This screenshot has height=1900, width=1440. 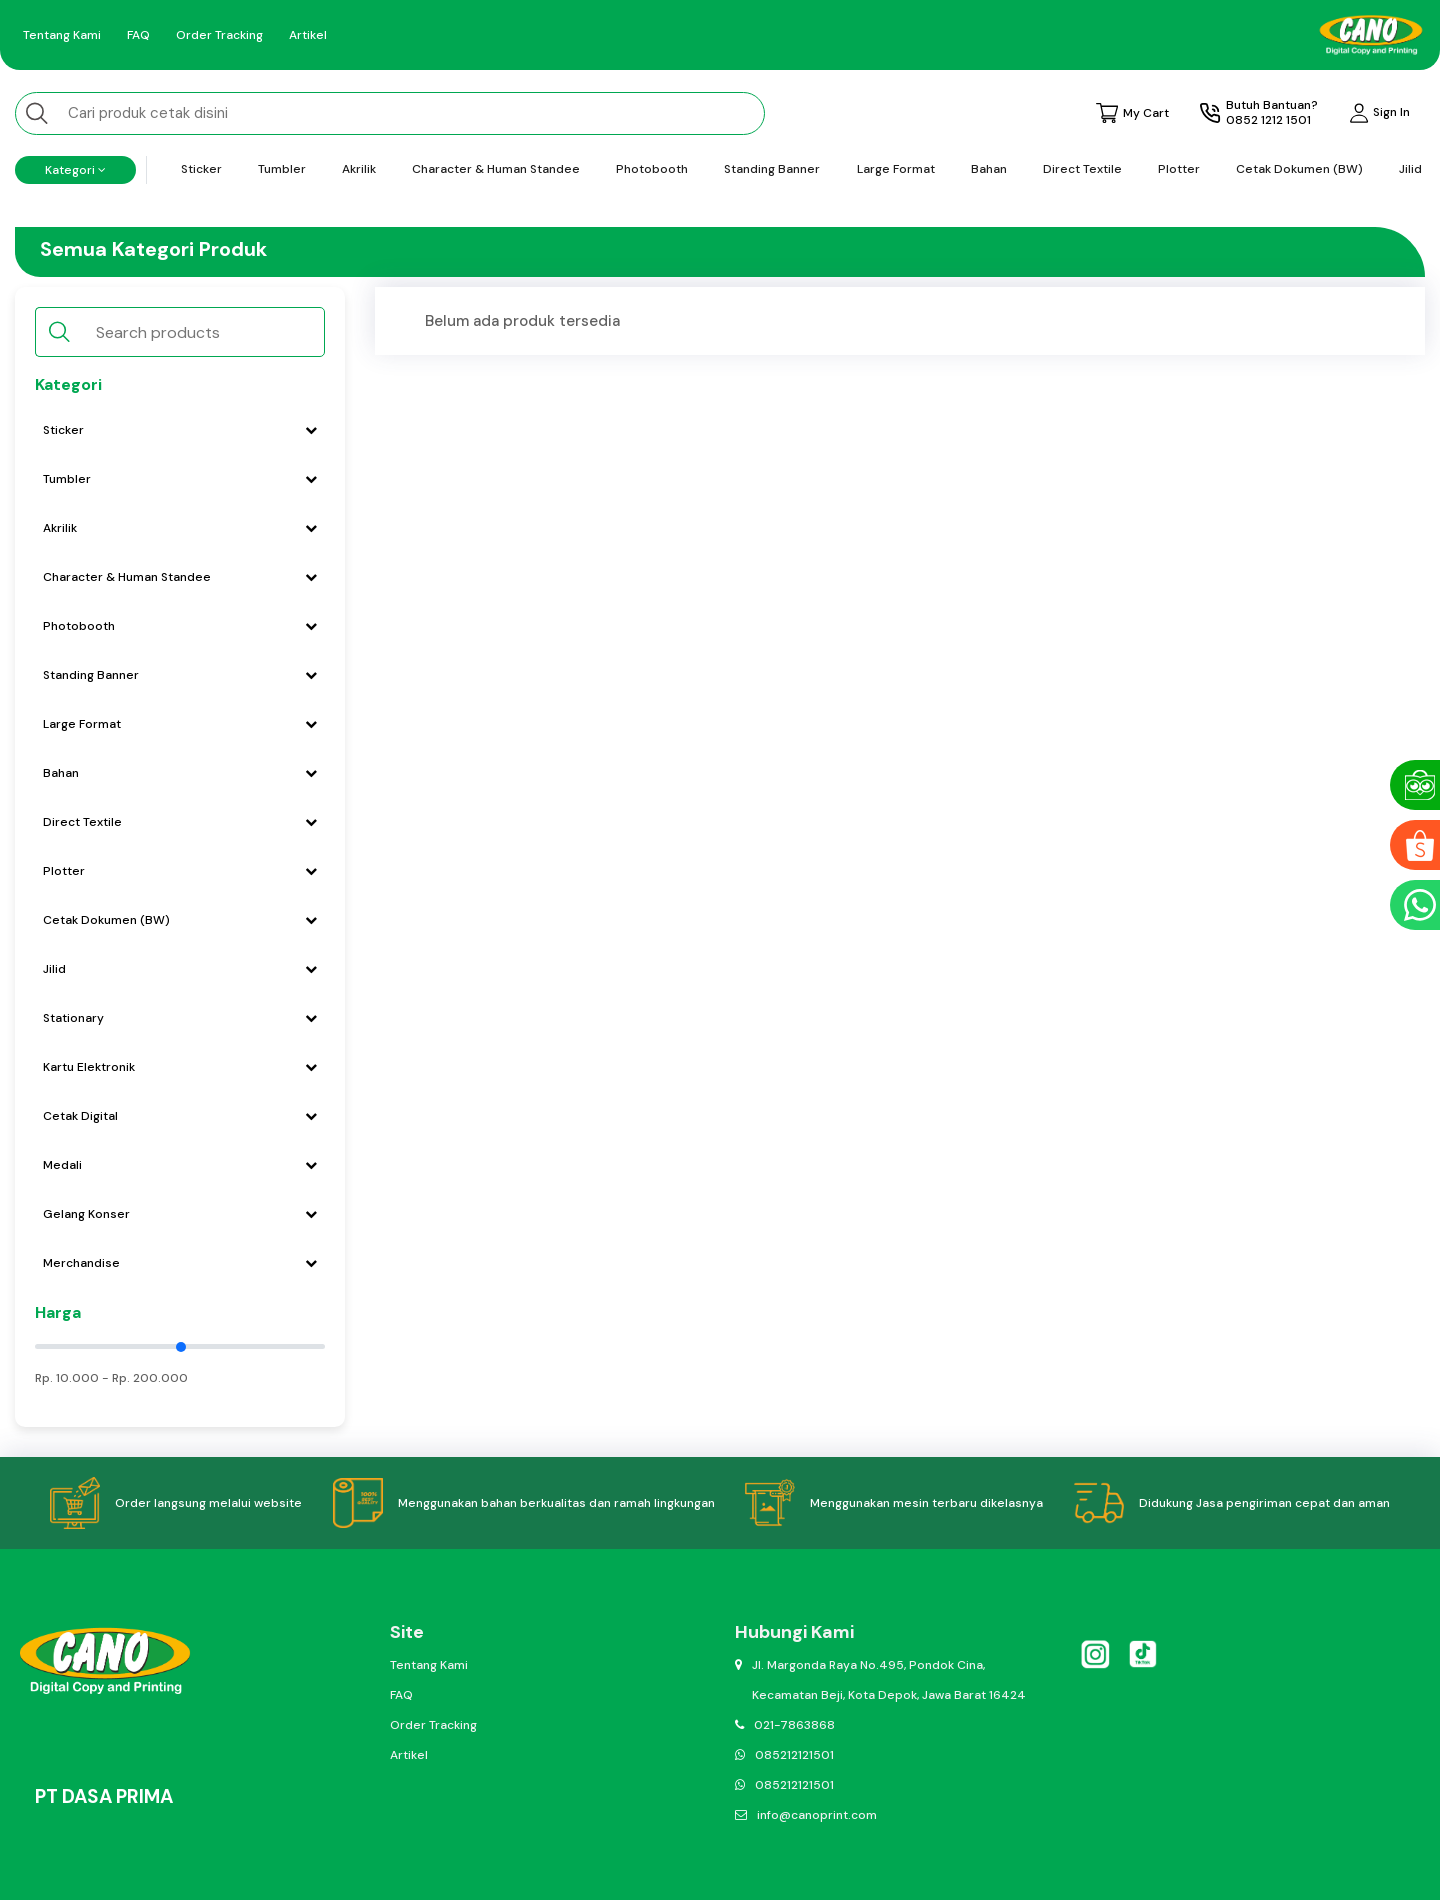 What do you see at coordinates (180, 1214) in the screenshot?
I see `Gelang Konser` at bounding box center [180, 1214].